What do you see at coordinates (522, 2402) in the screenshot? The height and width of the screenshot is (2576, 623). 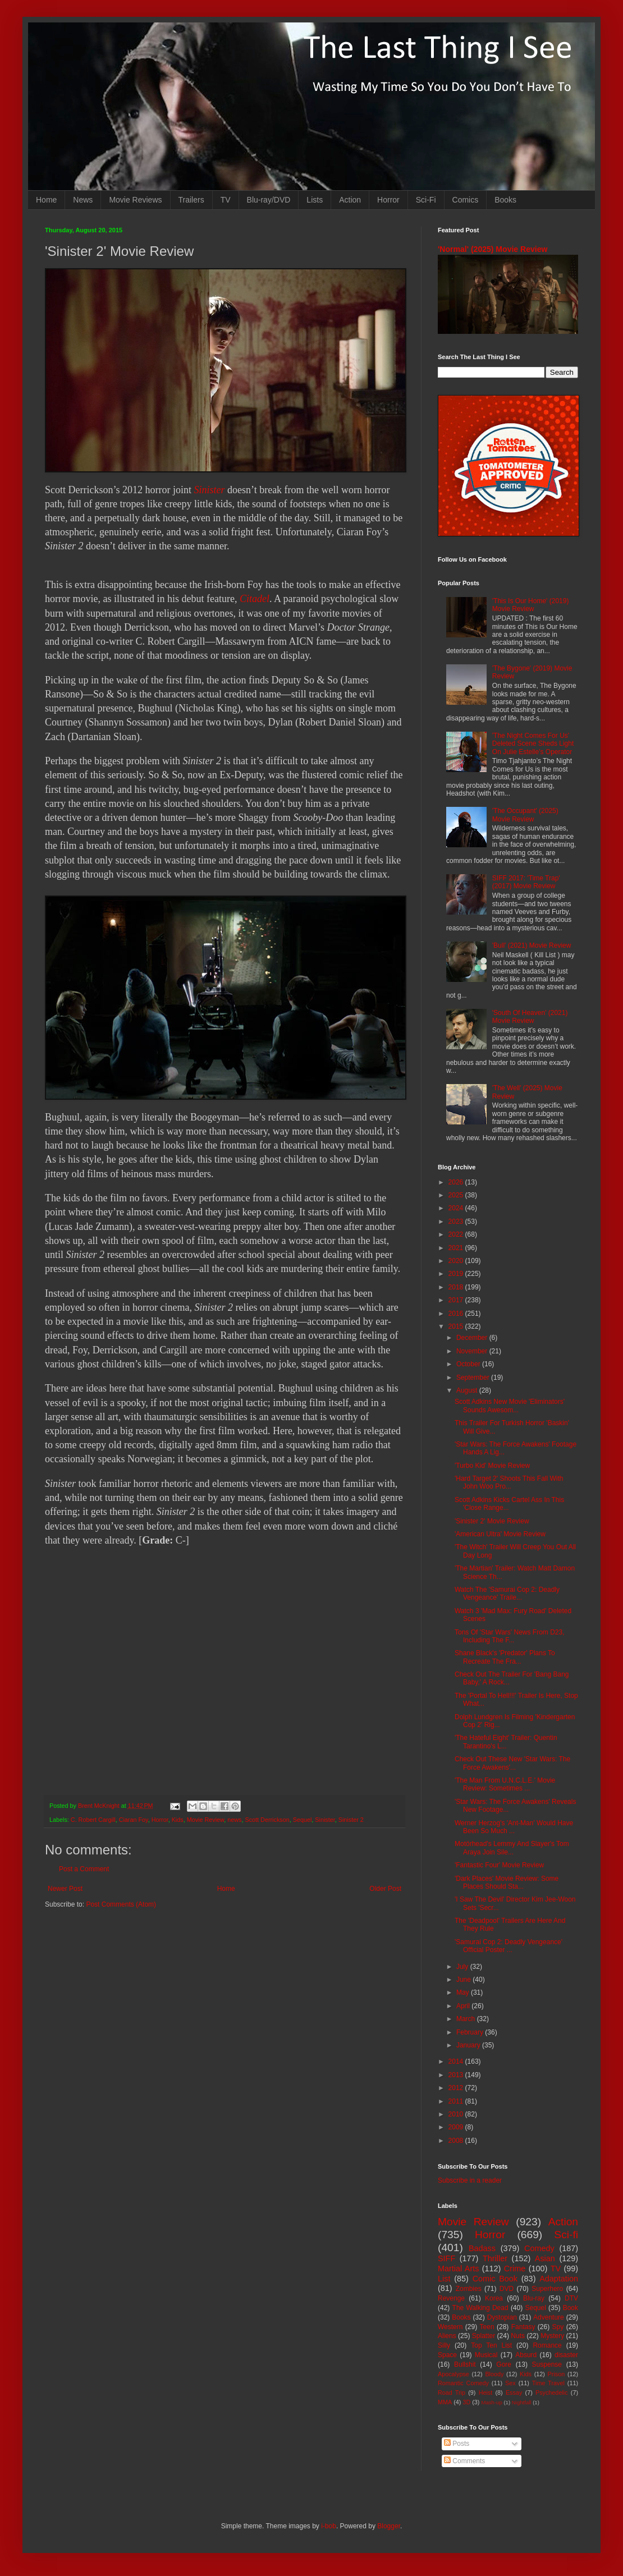 I see `Nightfall` at bounding box center [522, 2402].